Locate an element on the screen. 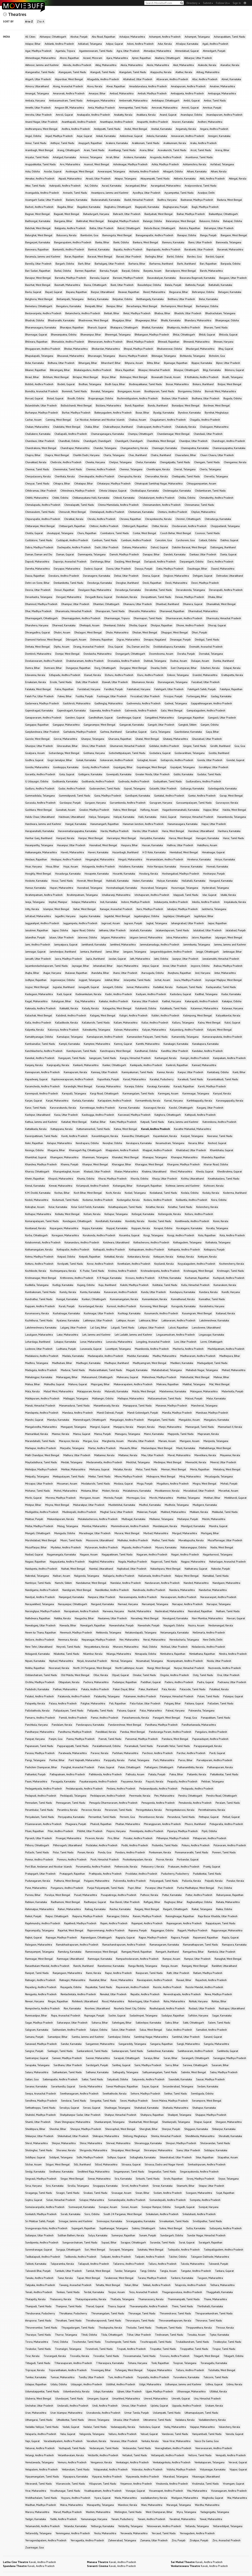 This screenshot has height=2576, width=252. Niali, Odisha is located at coordinates (150, 1646).